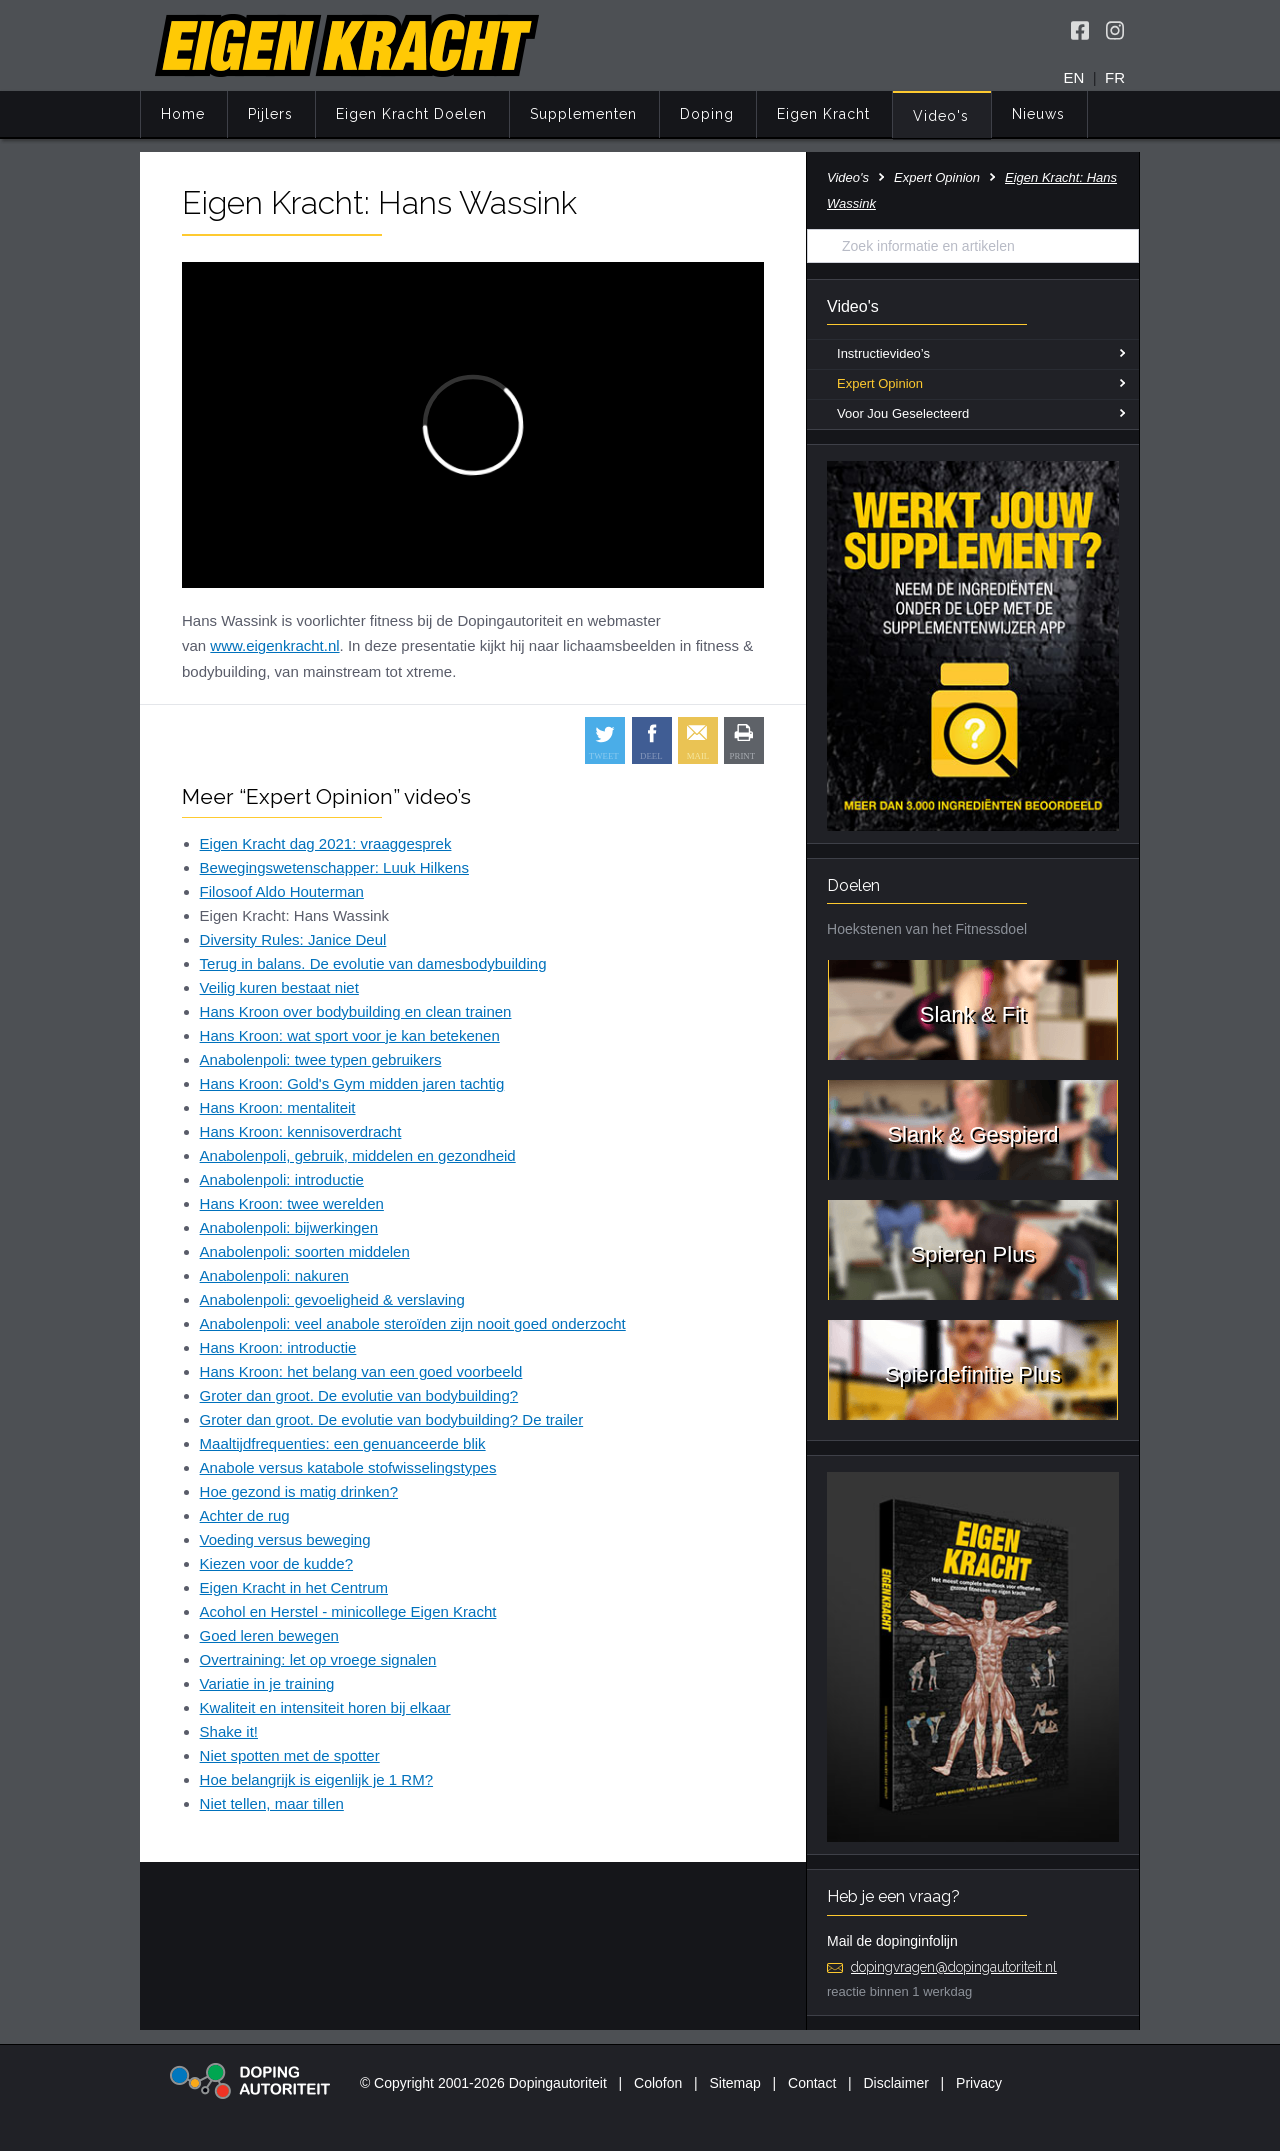 The height and width of the screenshot is (2151, 1280). I want to click on Acohol en Herstel - minicollege Eigen Kracht, so click(348, 1611).